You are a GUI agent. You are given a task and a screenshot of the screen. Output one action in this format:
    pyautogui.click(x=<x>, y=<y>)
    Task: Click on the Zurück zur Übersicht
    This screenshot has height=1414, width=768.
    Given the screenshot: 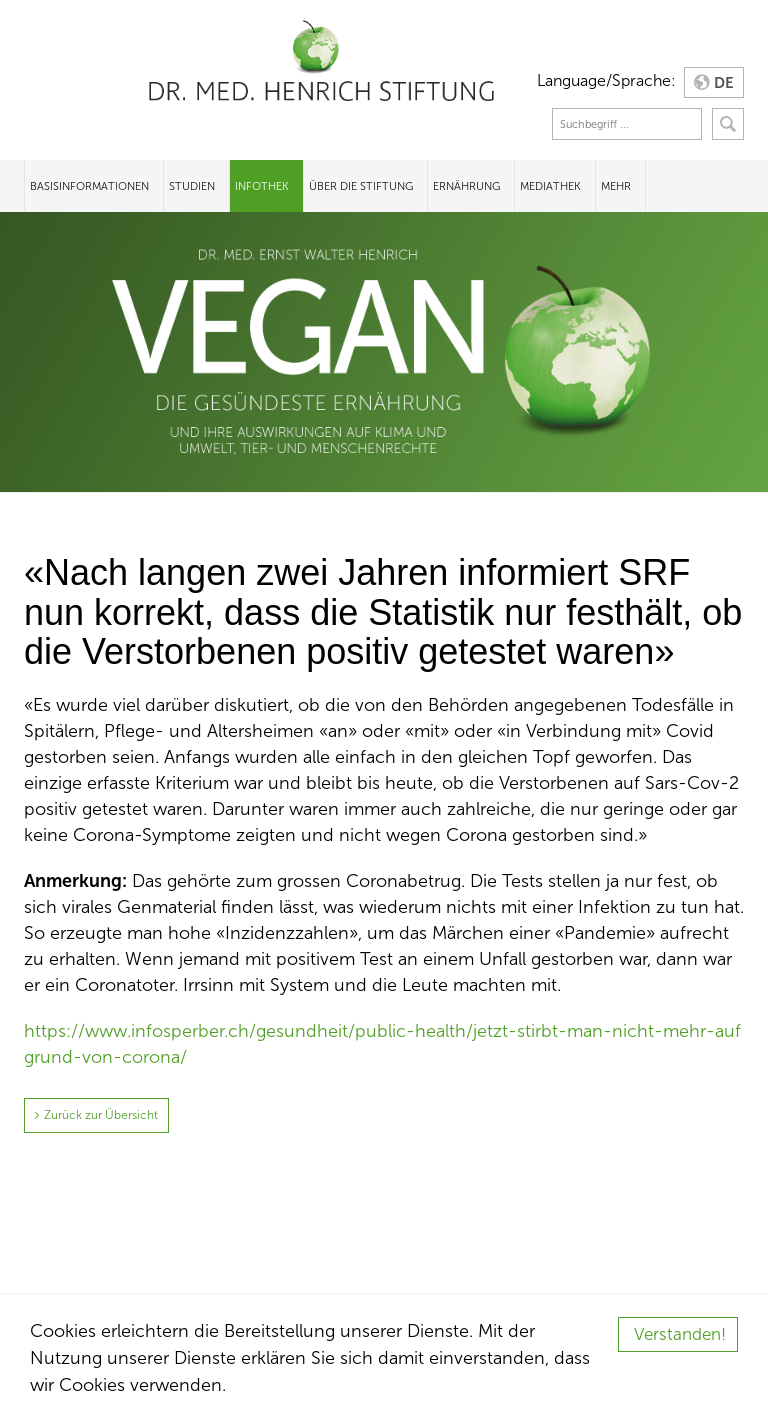 What is the action you would take?
    pyautogui.click(x=101, y=1115)
    